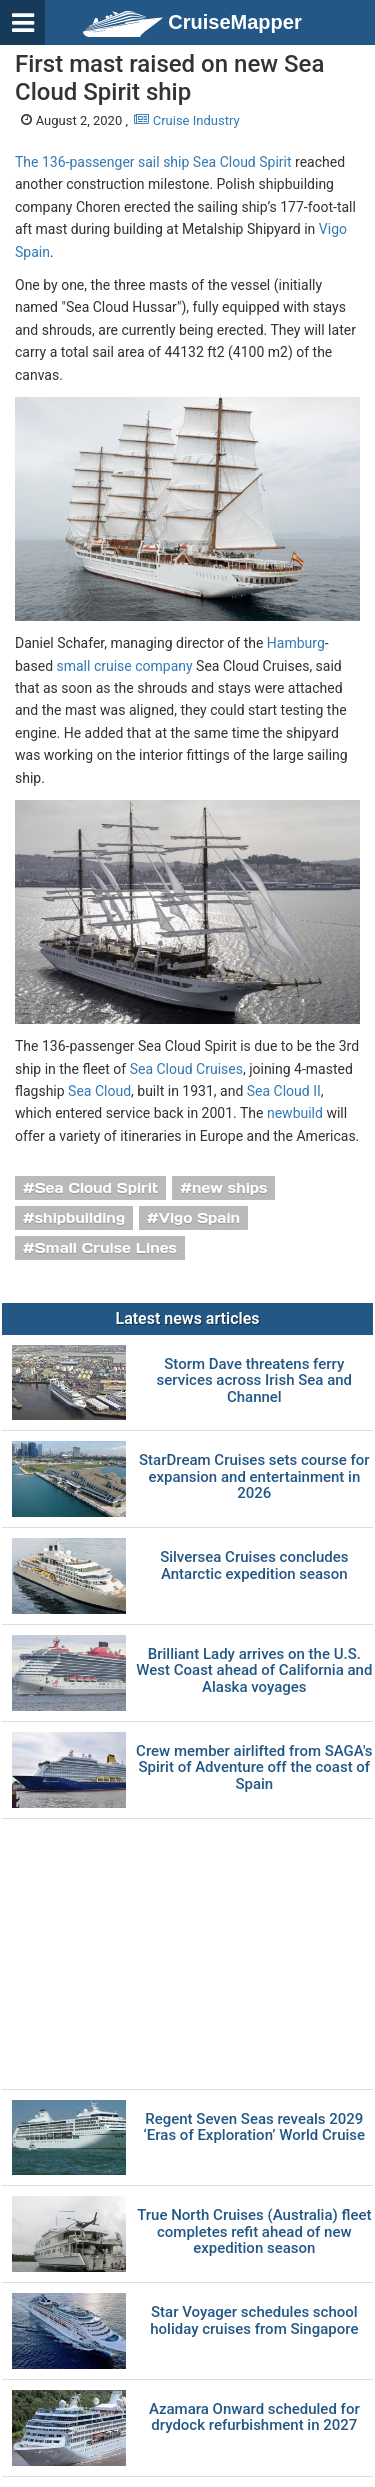 The width and height of the screenshot is (375, 2487). Describe the element at coordinates (153, 162) in the screenshot. I see `The 136-passenger sail ship Sea Cloud Spirit` at that location.